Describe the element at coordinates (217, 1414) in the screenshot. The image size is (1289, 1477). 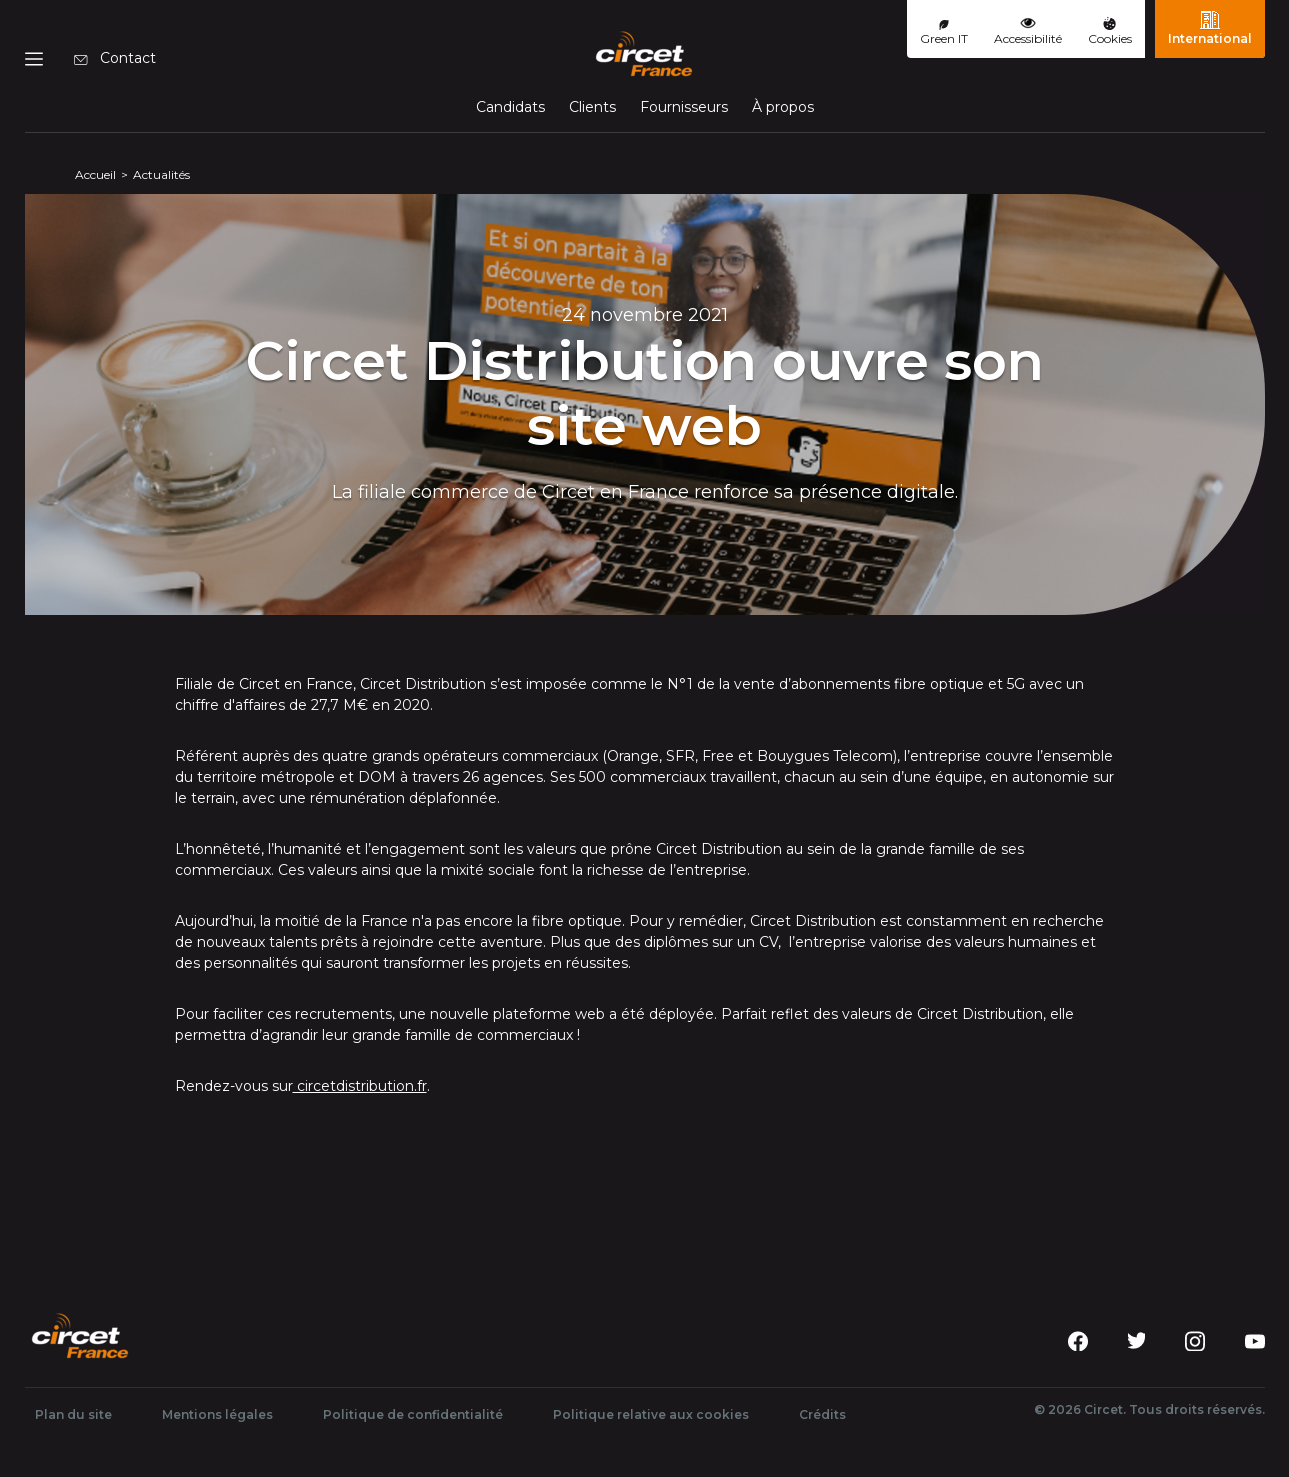
I see `Mentions légales` at that location.